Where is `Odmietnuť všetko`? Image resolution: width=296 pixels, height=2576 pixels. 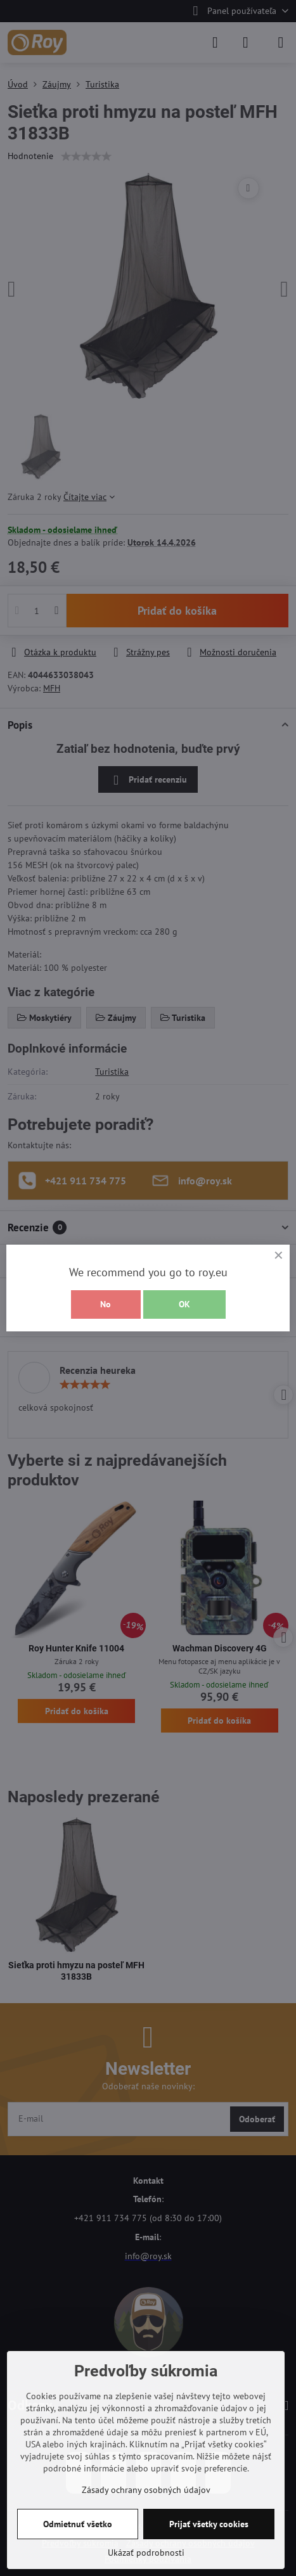 Odmietnuť všetko is located at coordinates (77, 2524).